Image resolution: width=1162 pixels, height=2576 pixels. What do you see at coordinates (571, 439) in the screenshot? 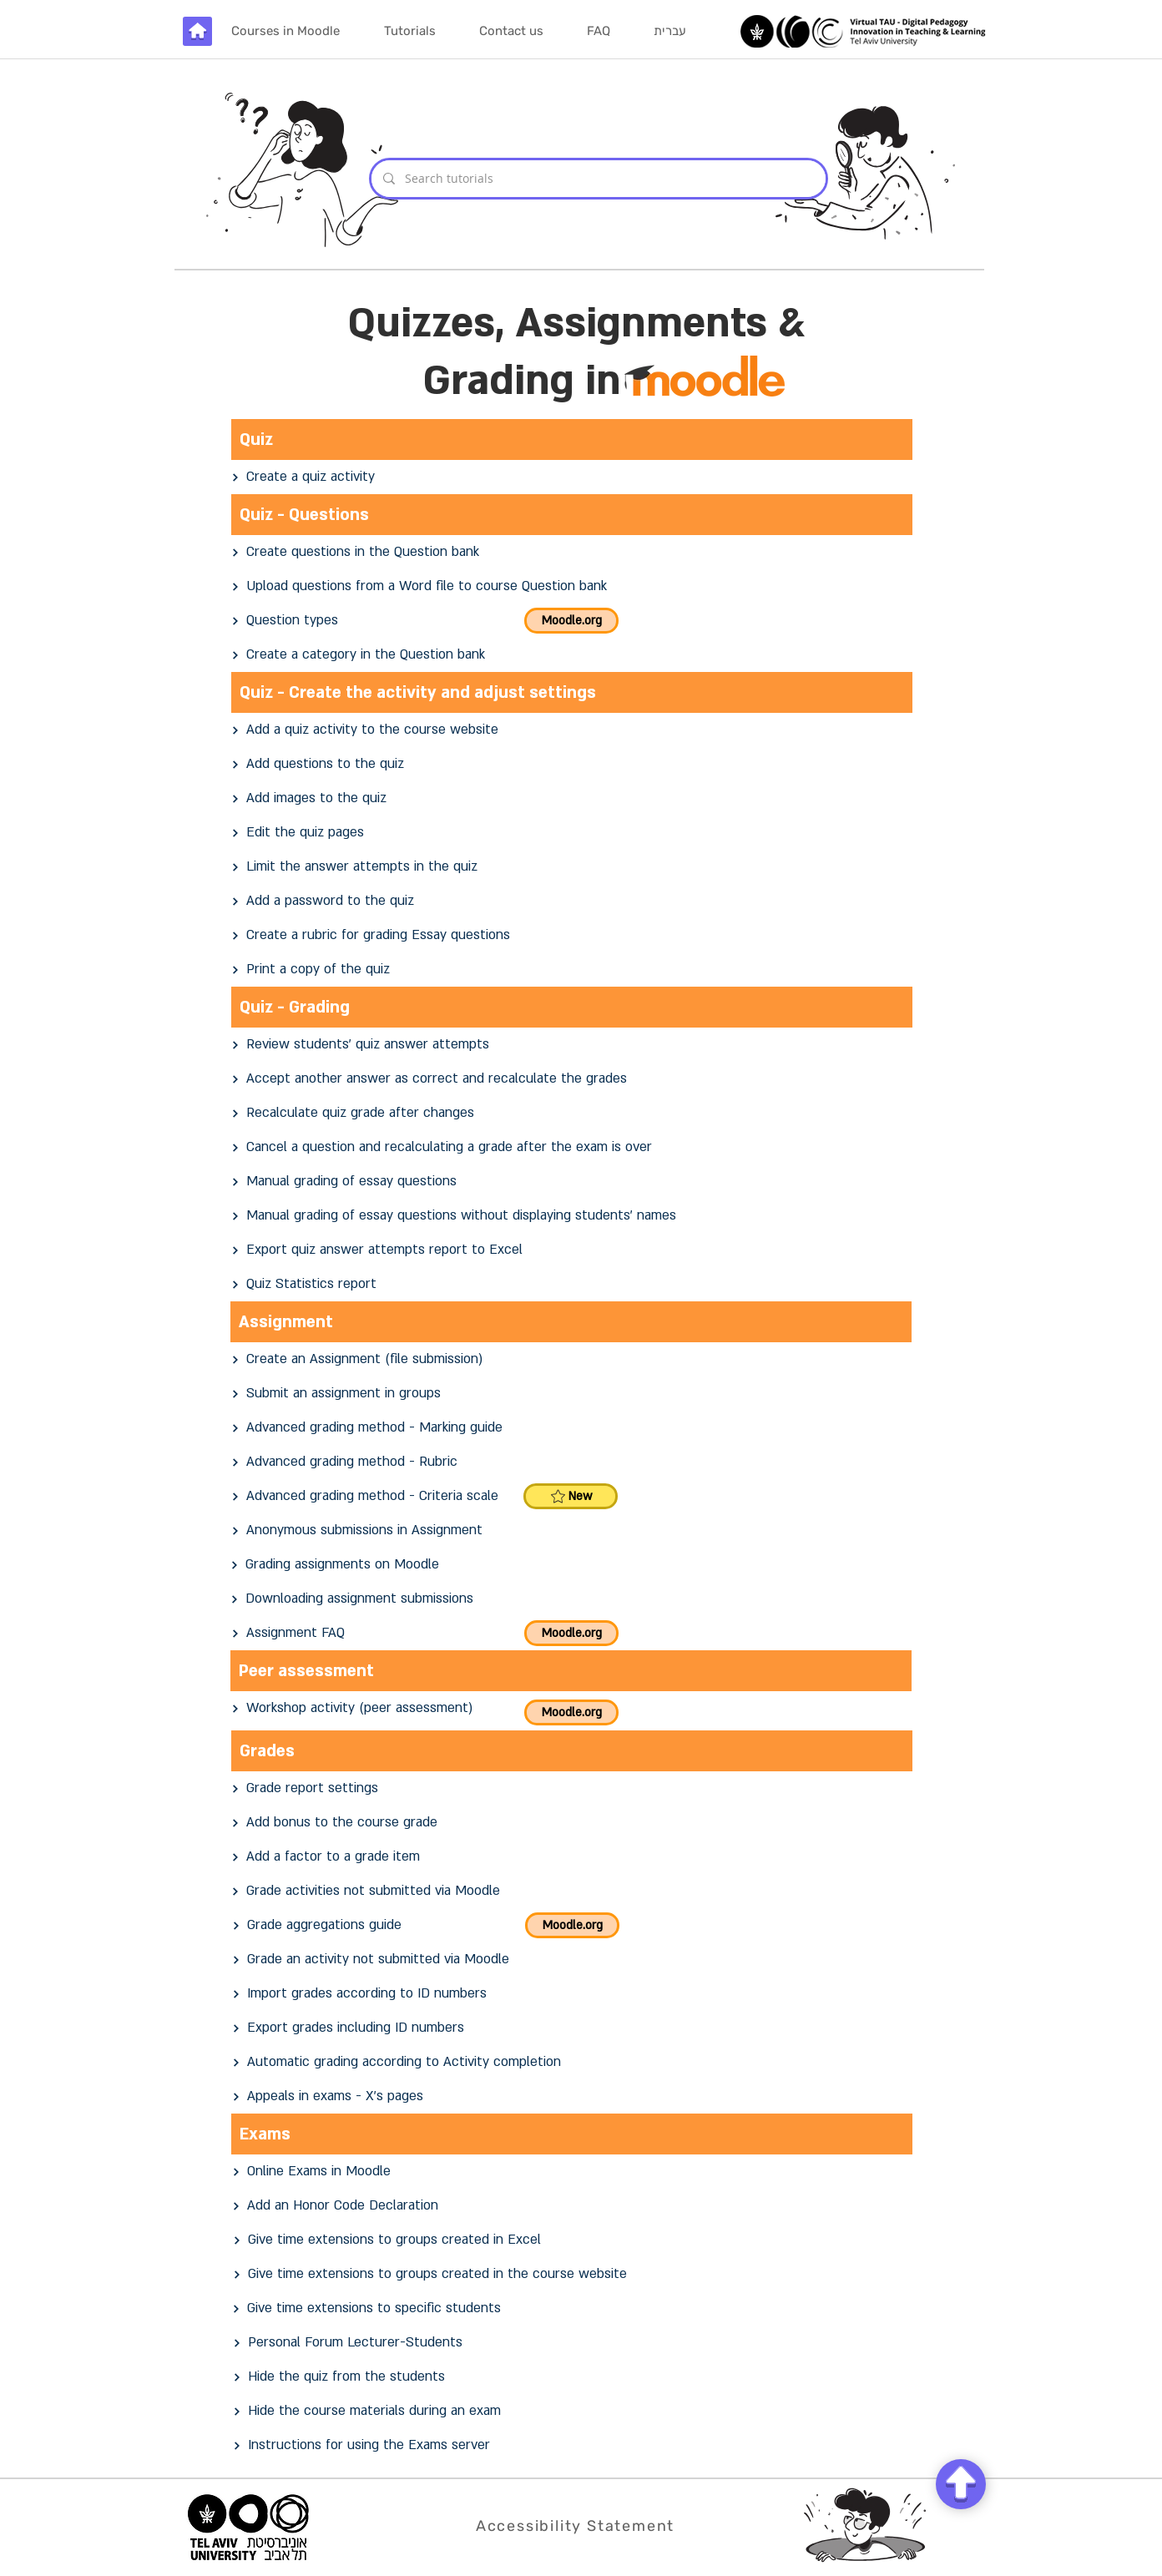
I see `[Quiz]` at bounding box center [571, 439].